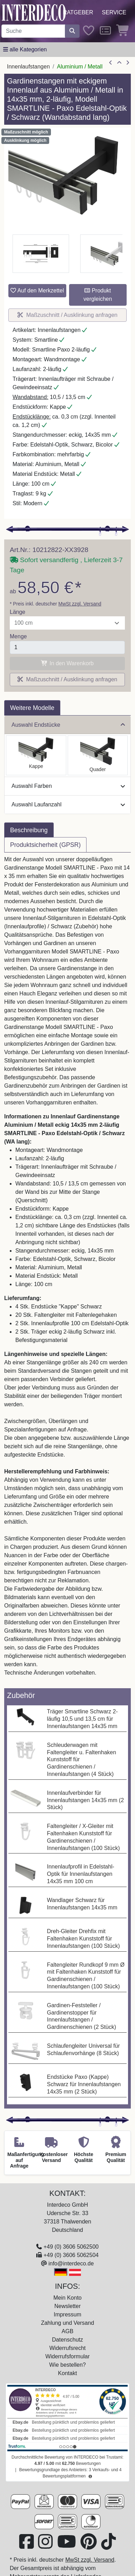 The image size is (135, 2576). What do you see at coordinates (89, 2545) in the screenshot?
I see `[Besuchen Sie uns auf Pinterest (öffnet in neuem Fenster)]` at bounding box center [89, 2545].